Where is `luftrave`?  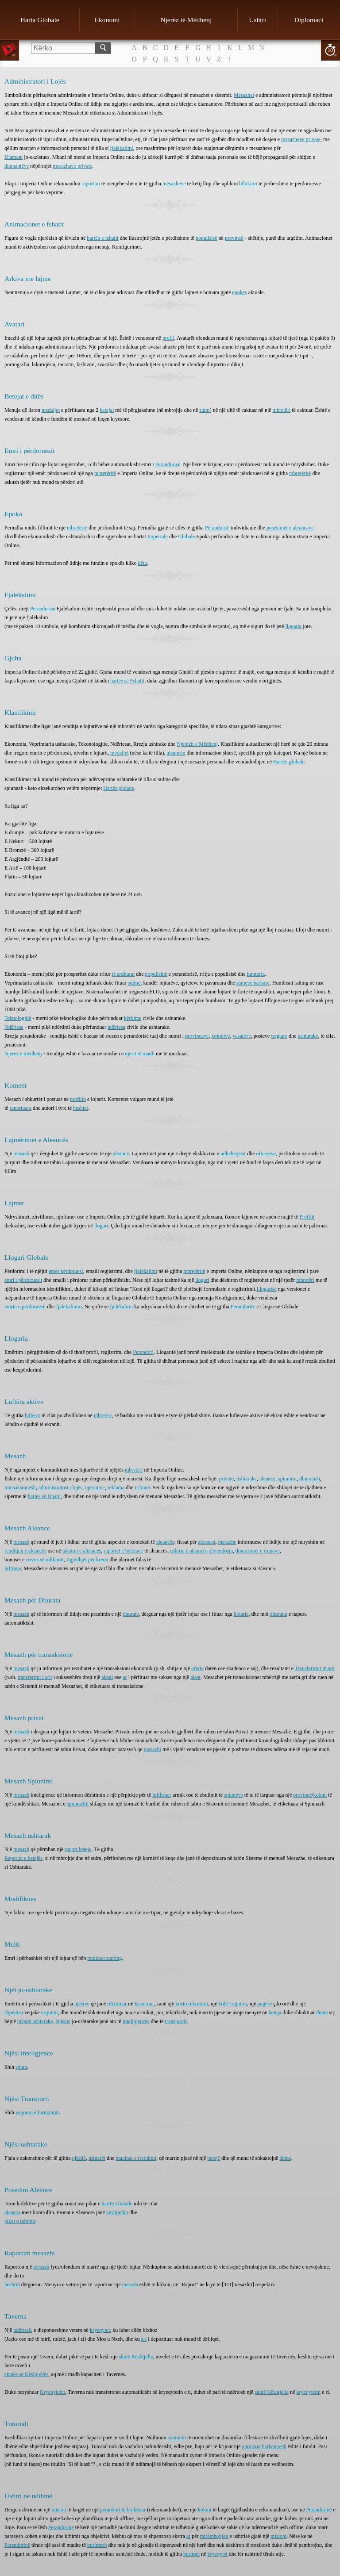
luftrave is located at coordinates (12, 1568).